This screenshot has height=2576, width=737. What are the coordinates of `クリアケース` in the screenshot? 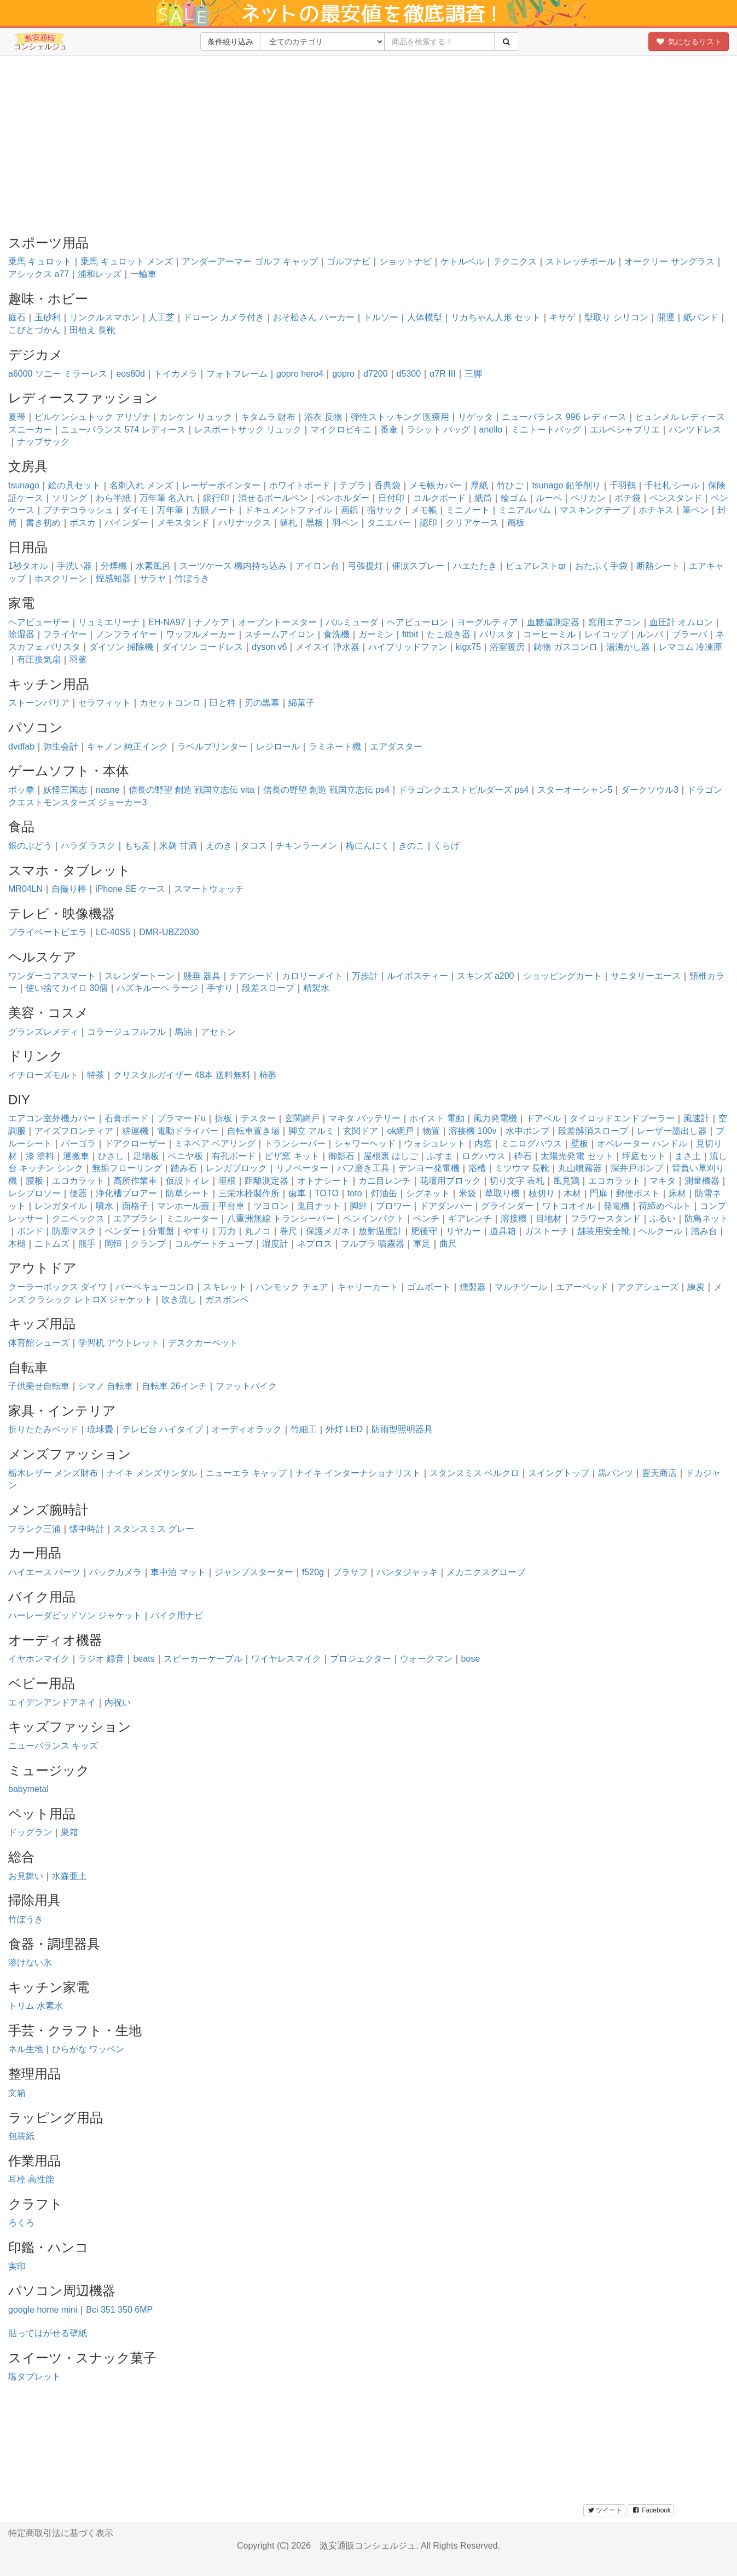 It's located at (472, 522).